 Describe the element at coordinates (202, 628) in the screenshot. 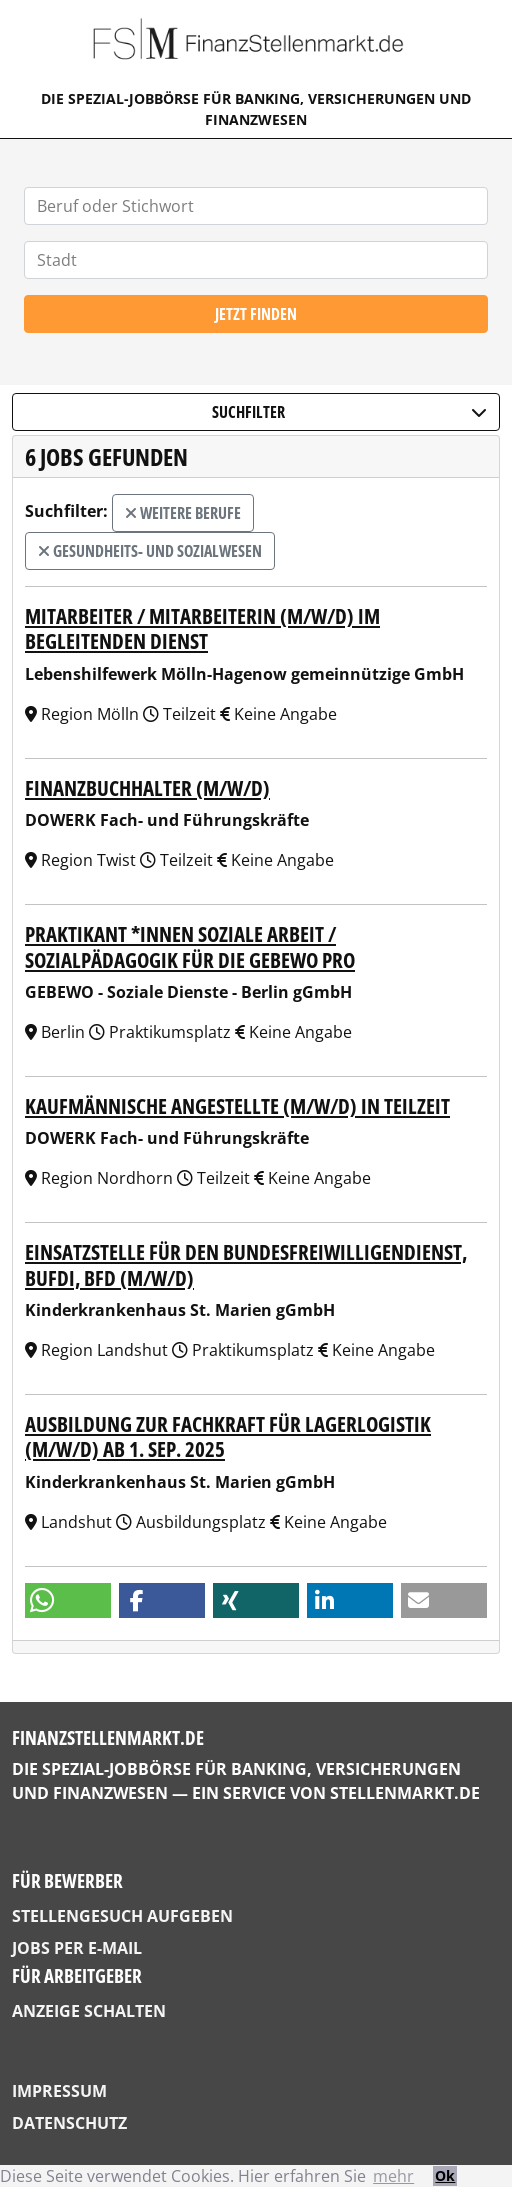

I see `Mitarbeiter / Mitarbeiterin (m/w/d) im Begleitenden Dienst` at that location.